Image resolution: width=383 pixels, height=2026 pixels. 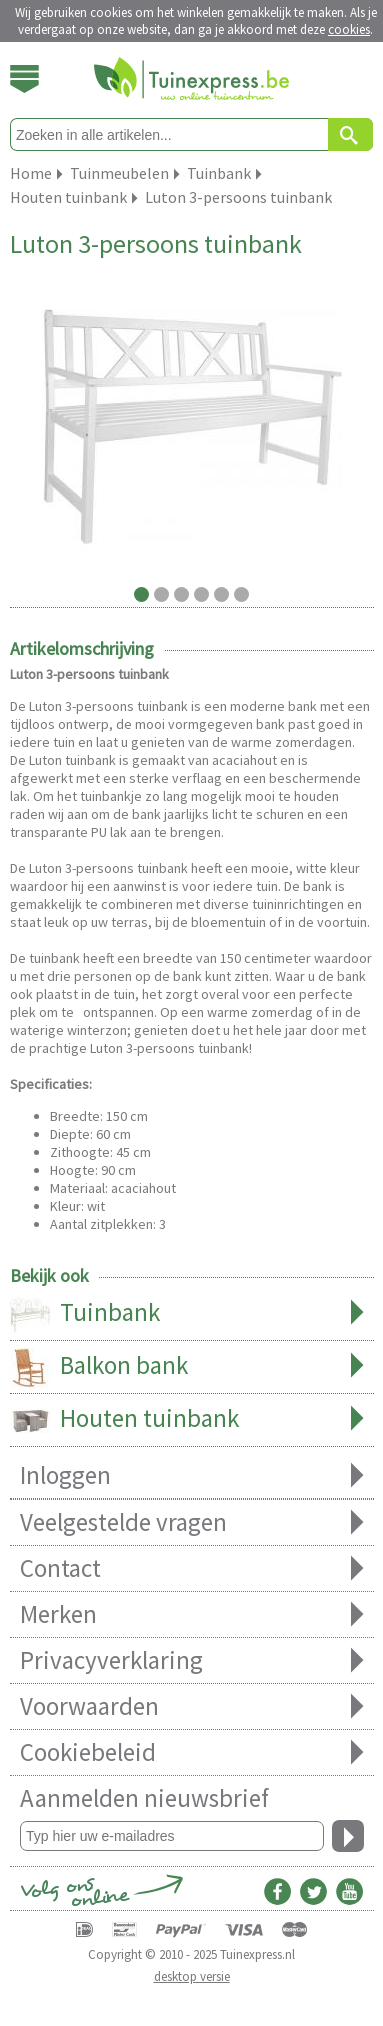 I want to click on desktop versie, so click(x=192, y=1976).